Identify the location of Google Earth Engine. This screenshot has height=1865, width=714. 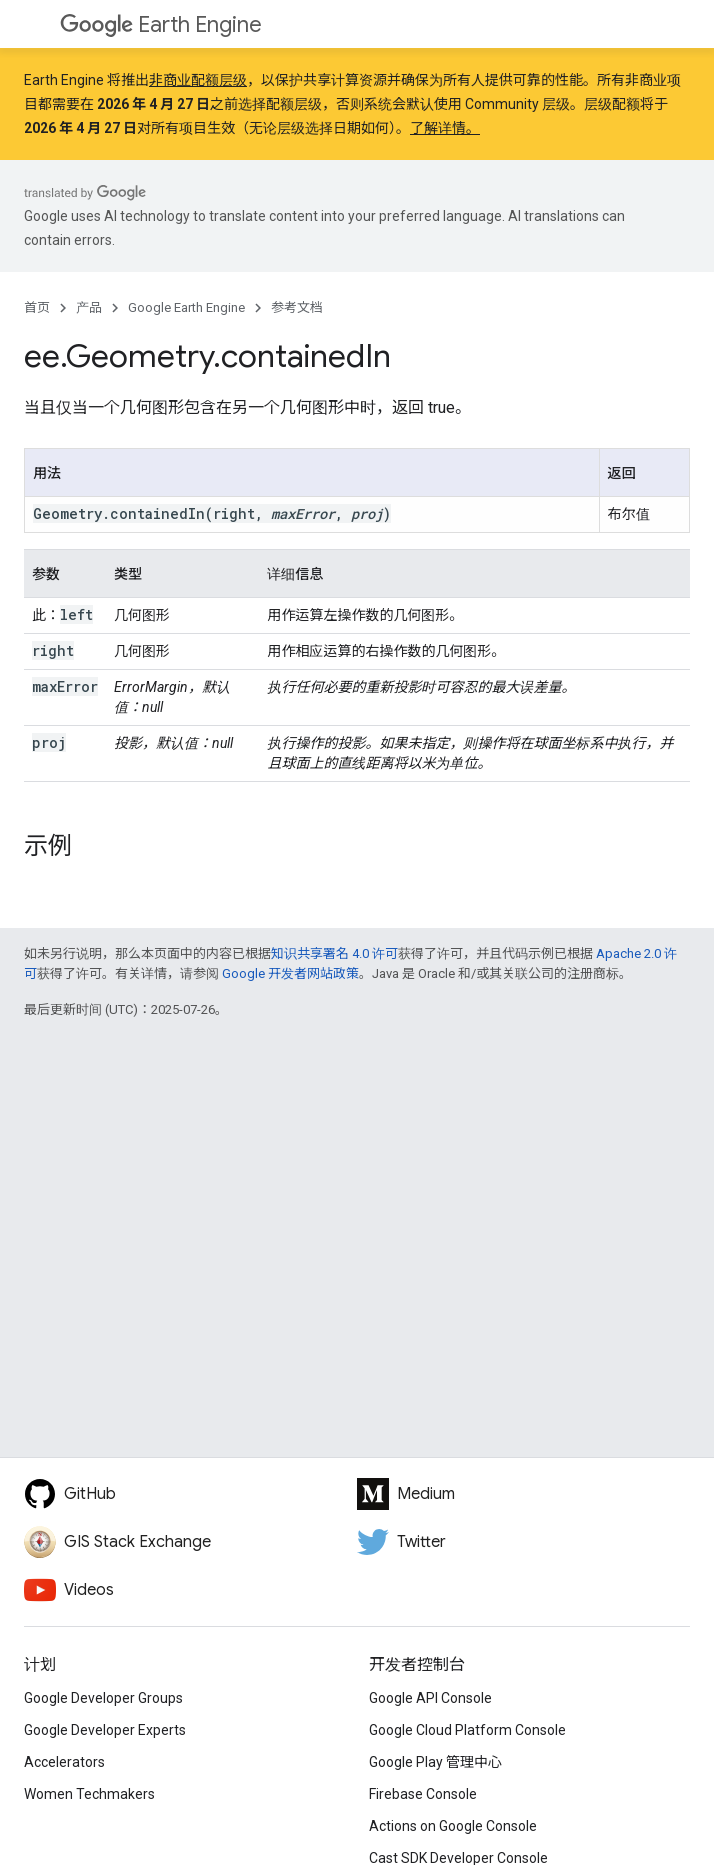
(186, 307).